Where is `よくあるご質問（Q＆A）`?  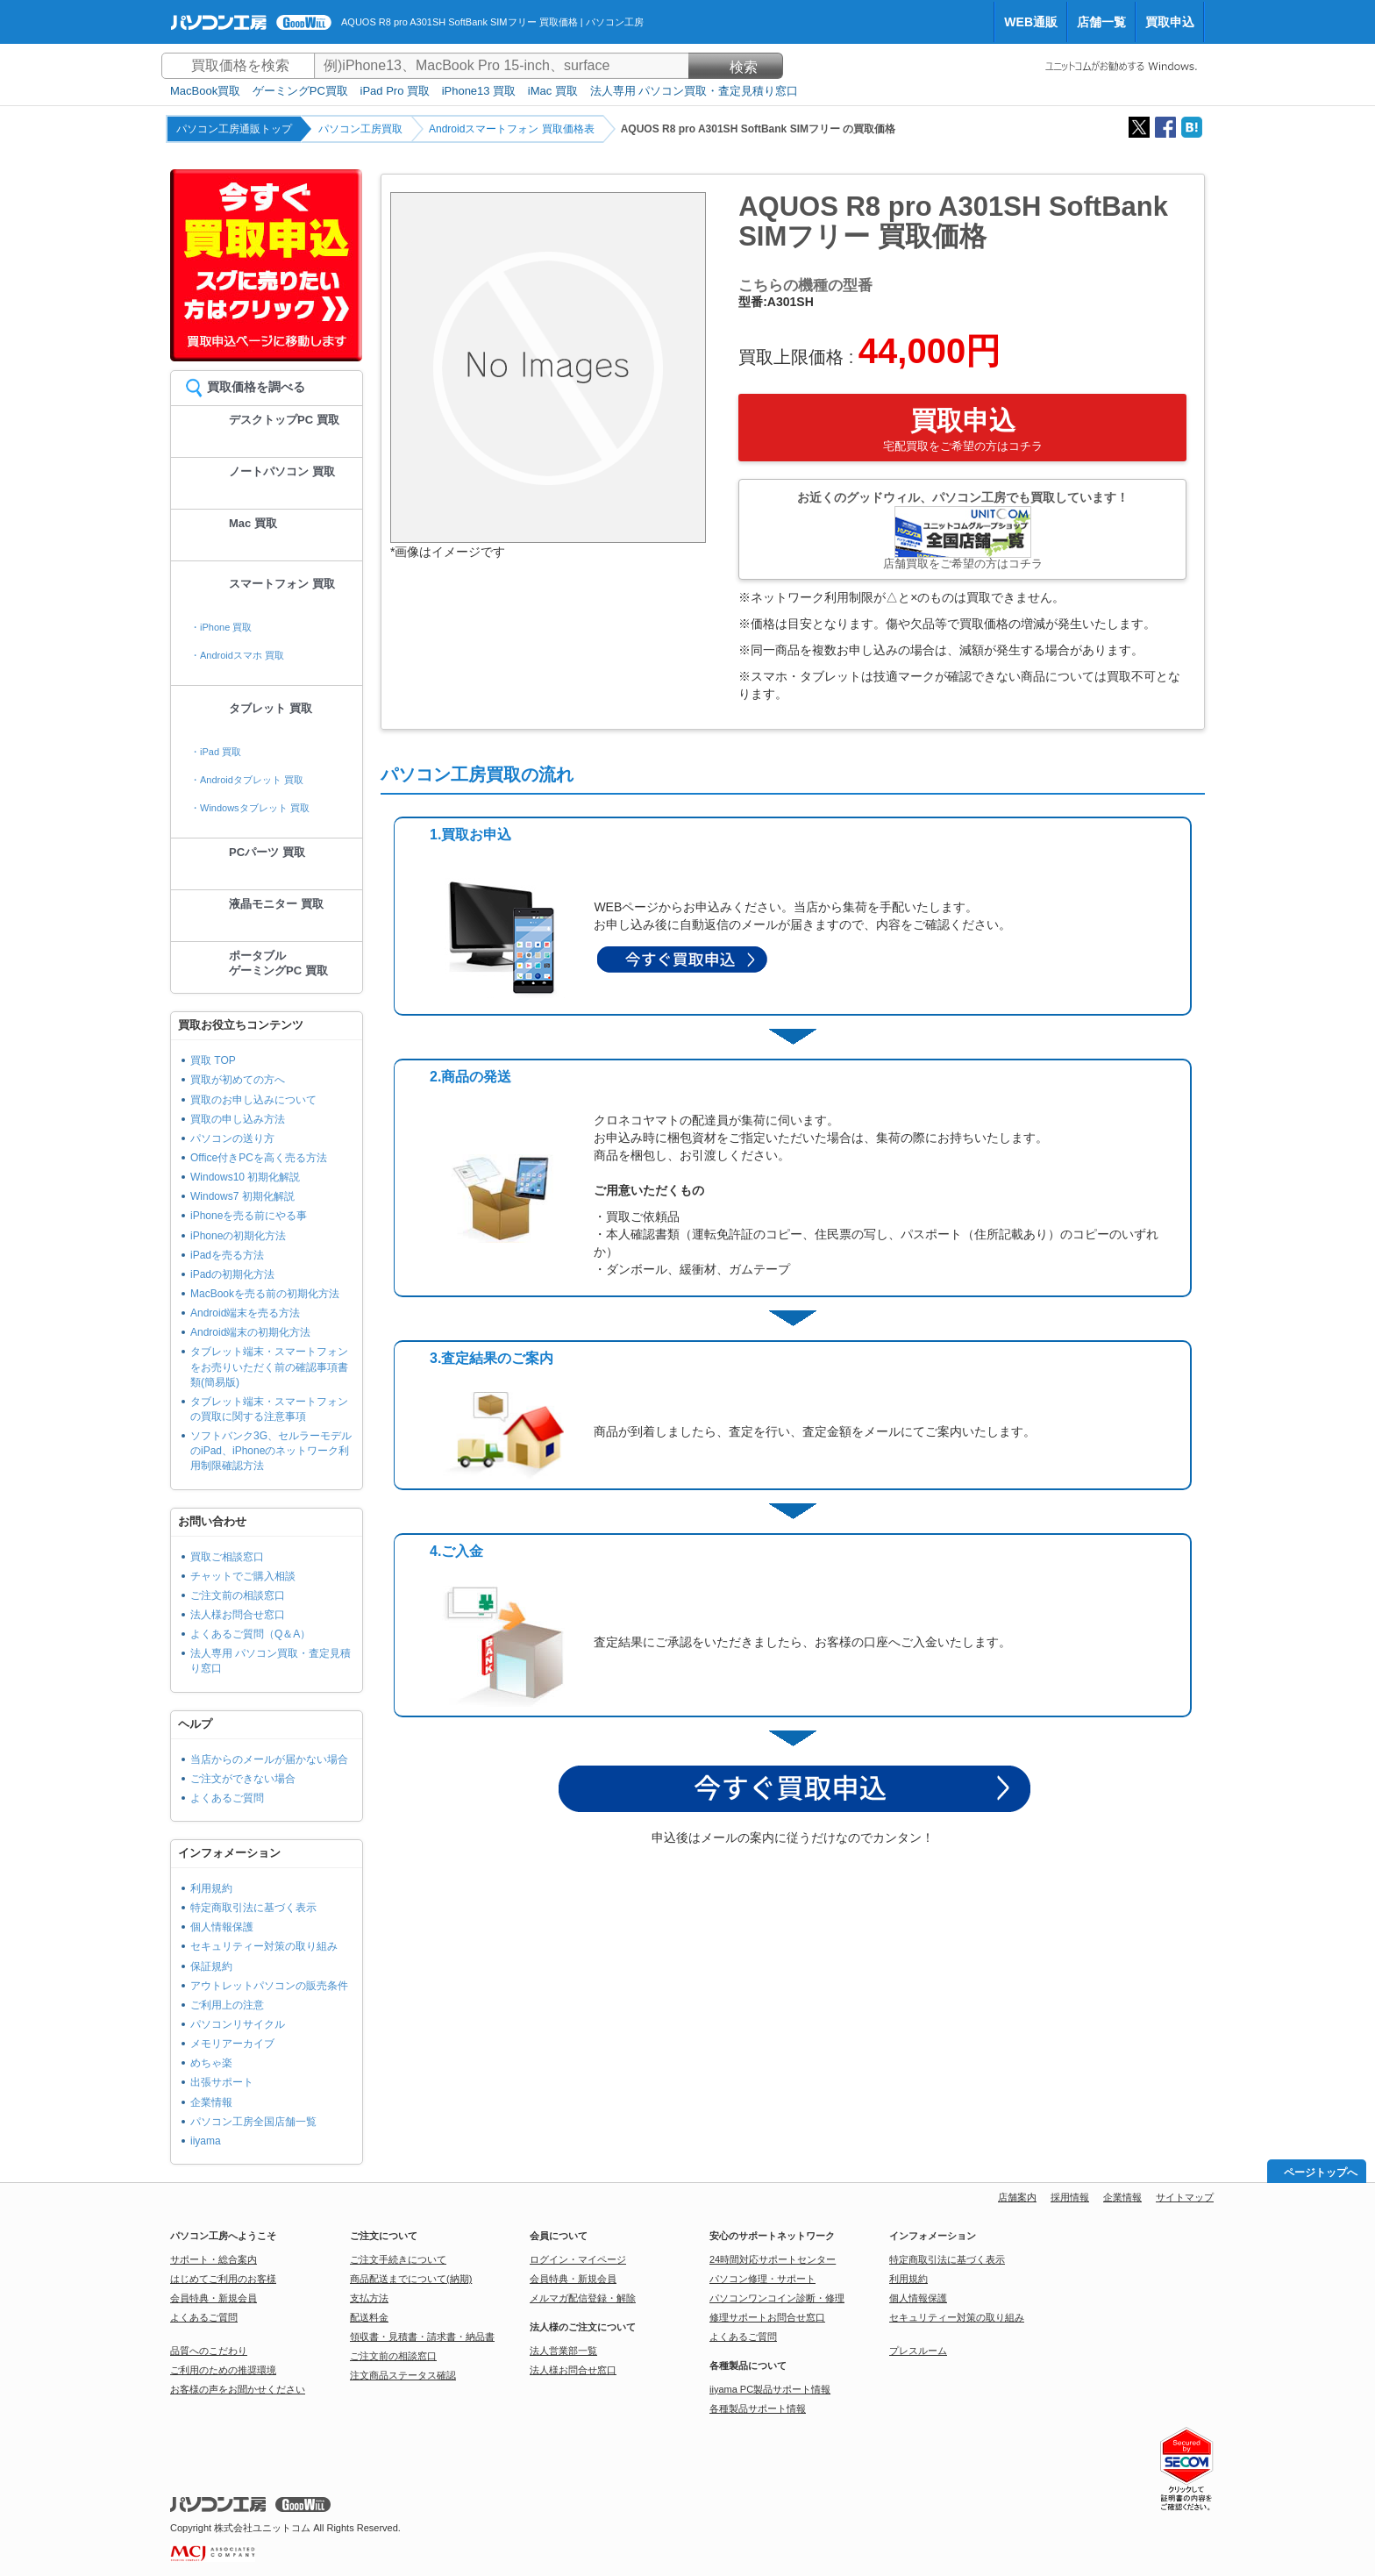 よくあるご質問（Q＆A） is located at coordinates (250, 1634).